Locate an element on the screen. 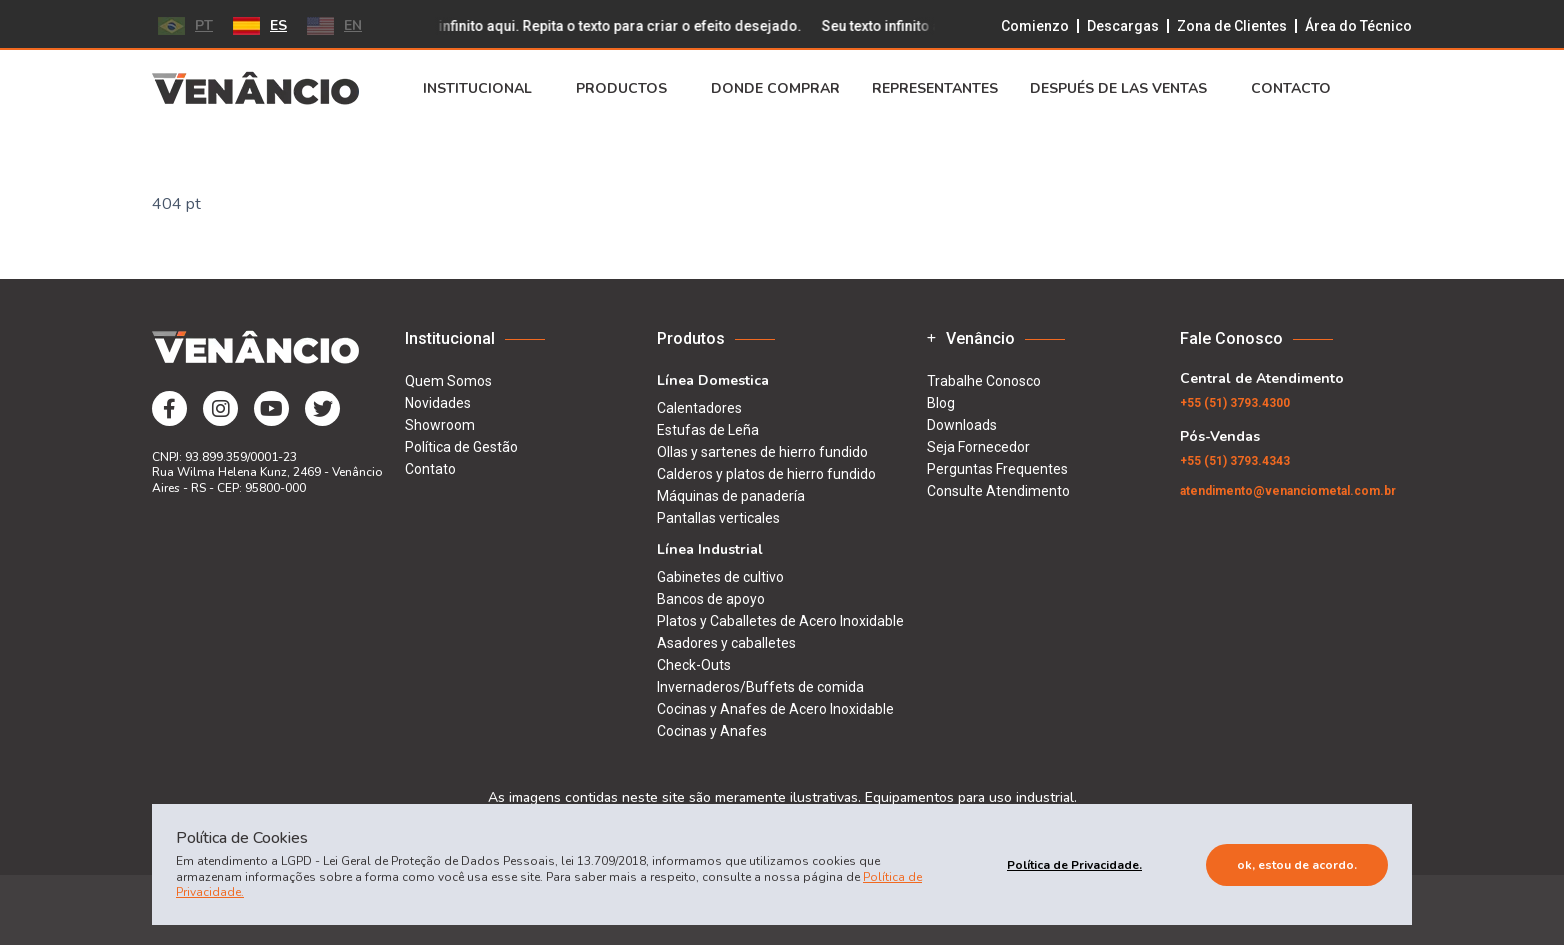  Calderos y platos de hierro fundido is located at coordinates (766, 474).